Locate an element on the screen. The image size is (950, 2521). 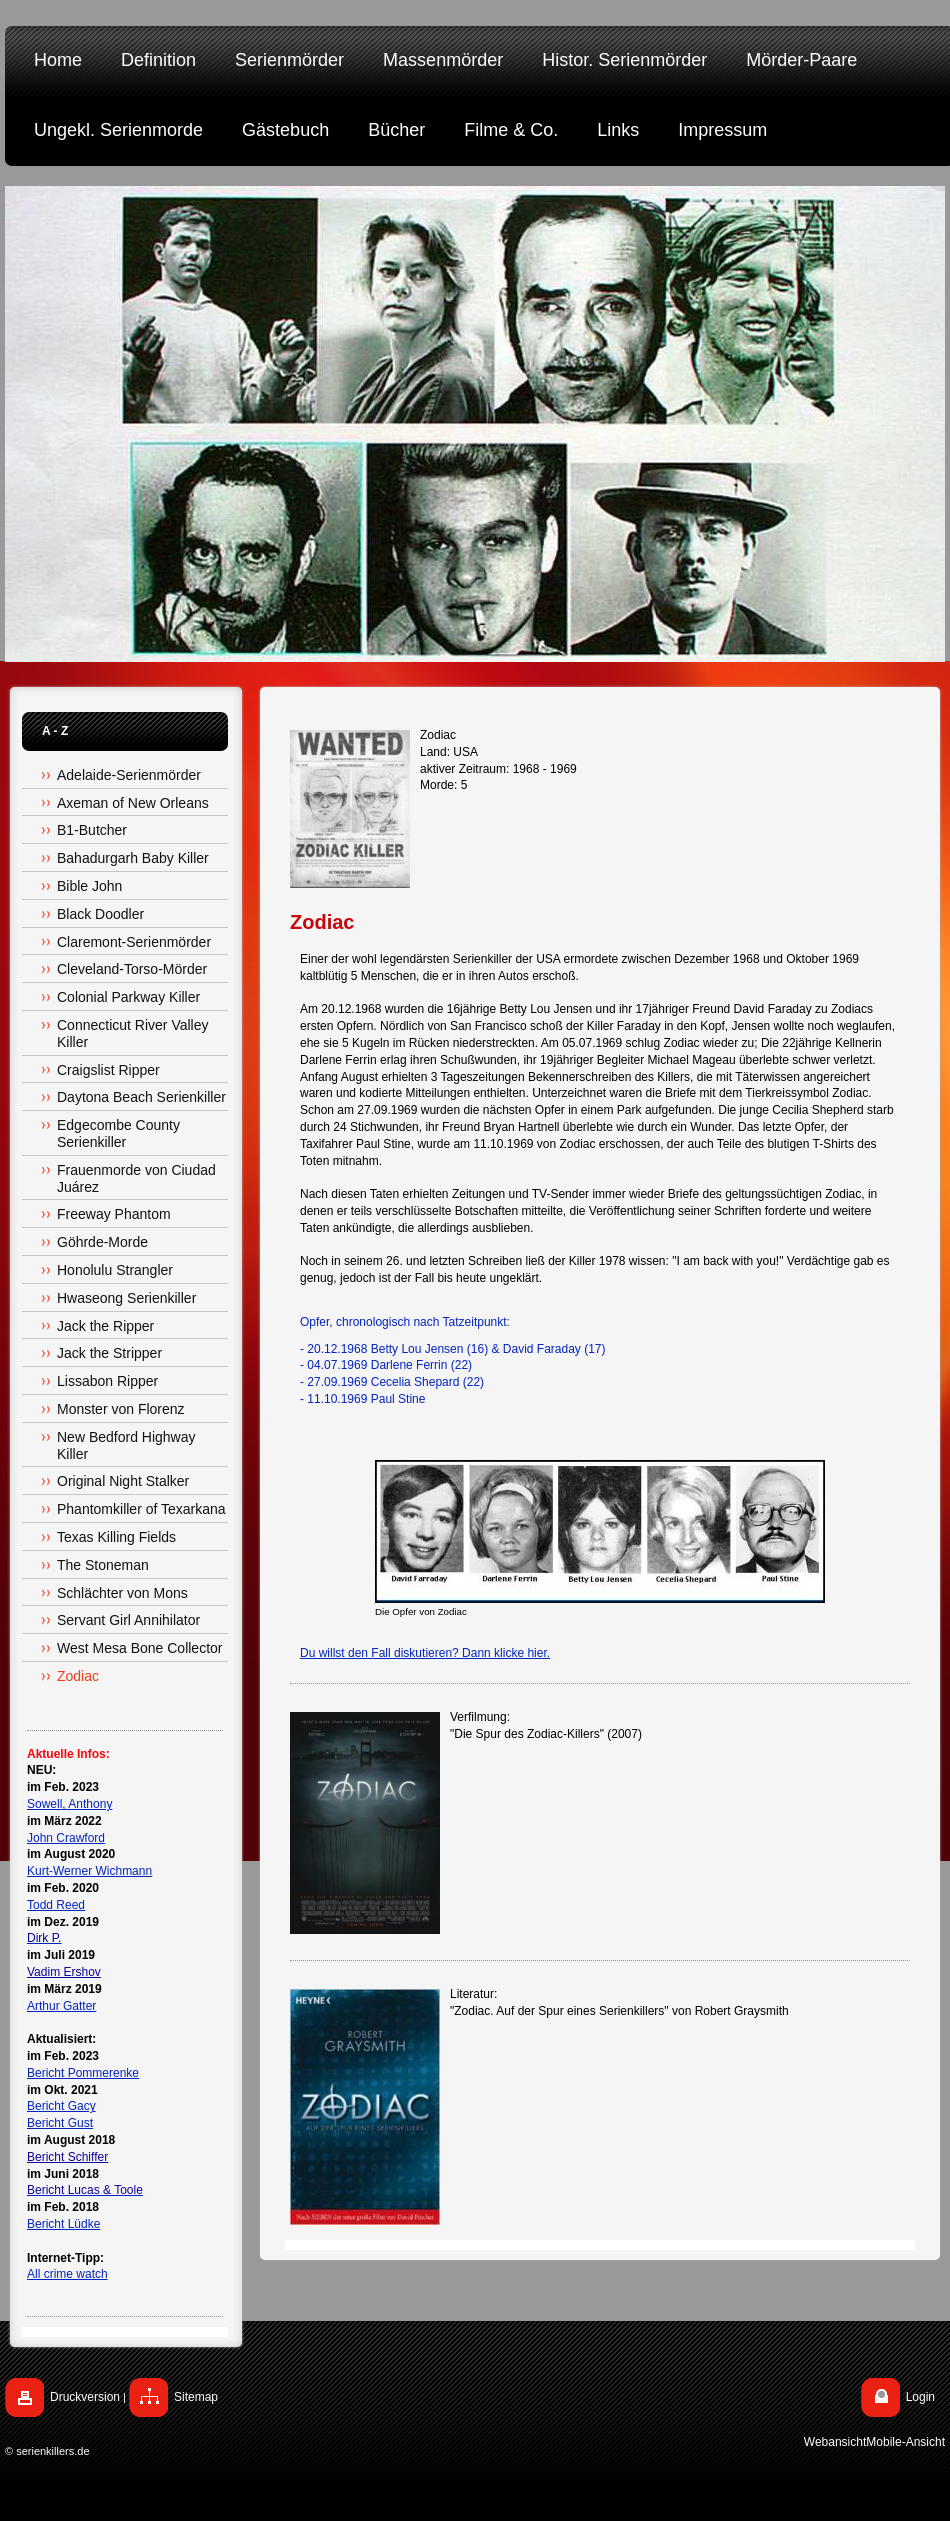
Sowell, Anthony is located at coordinates (69, 1804).